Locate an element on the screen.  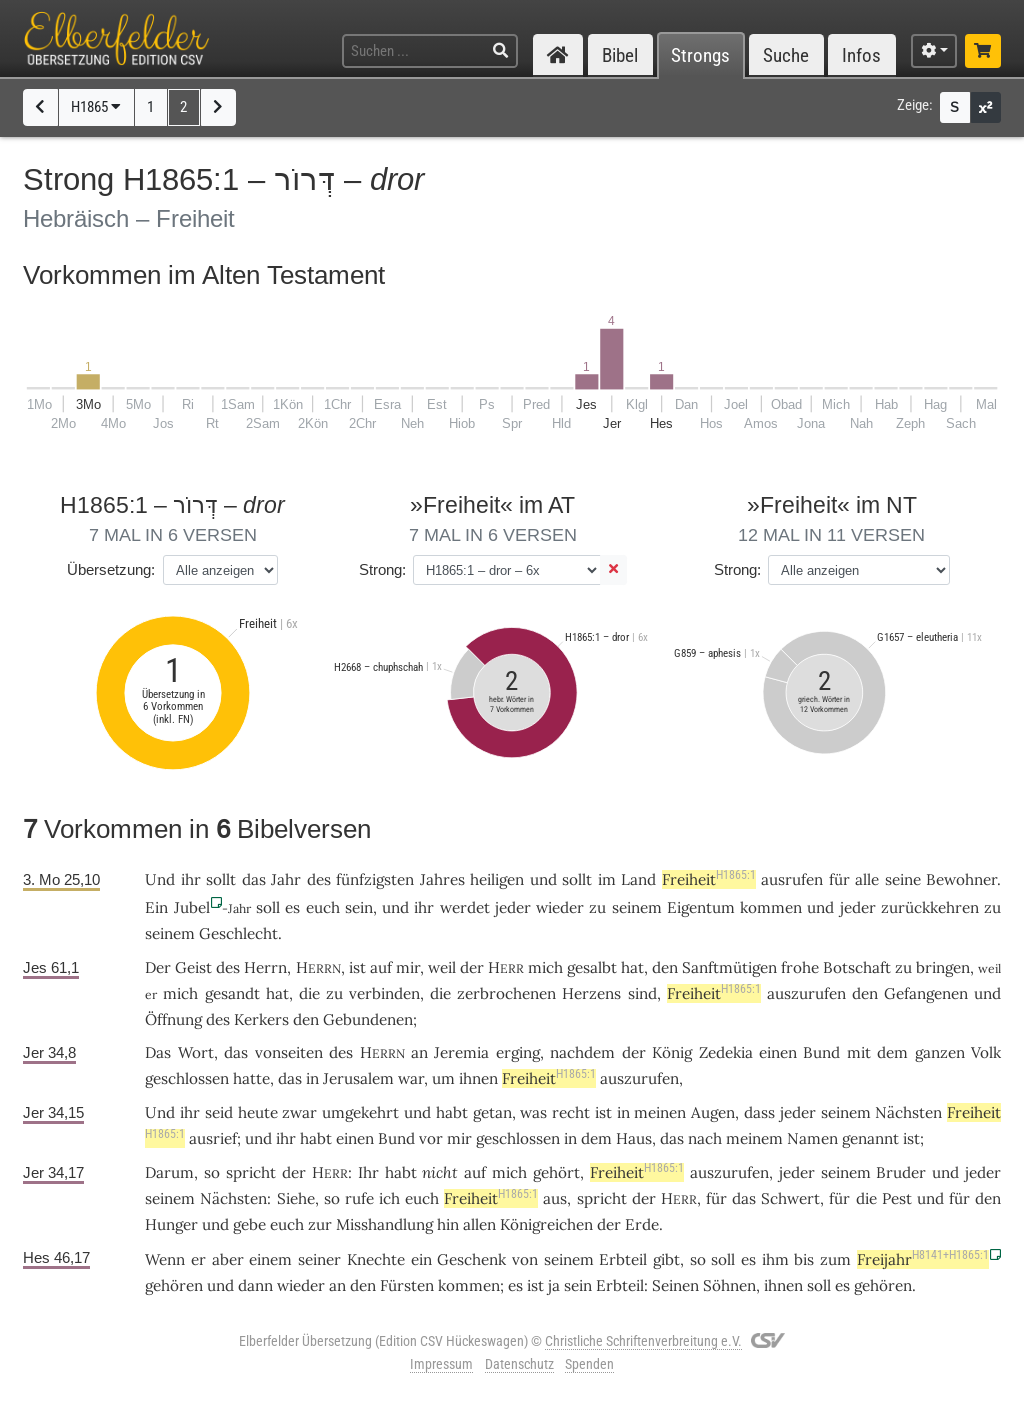
nicht is located at coordinates (440, 1172).